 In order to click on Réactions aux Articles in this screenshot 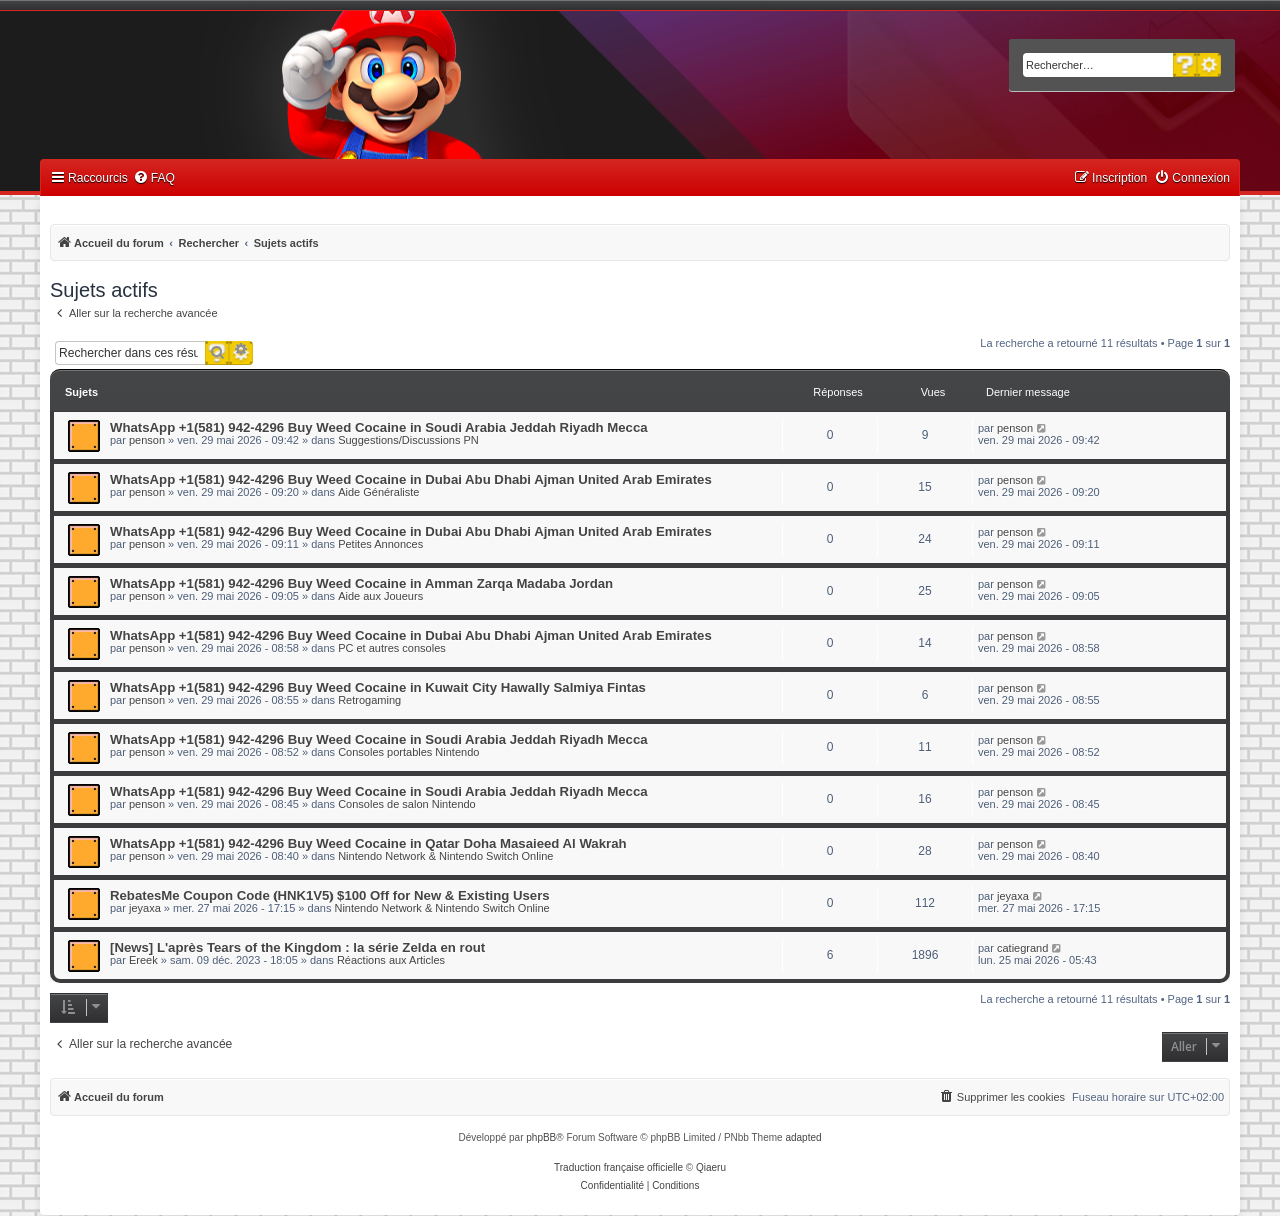, I will do `click(391, 960)`.